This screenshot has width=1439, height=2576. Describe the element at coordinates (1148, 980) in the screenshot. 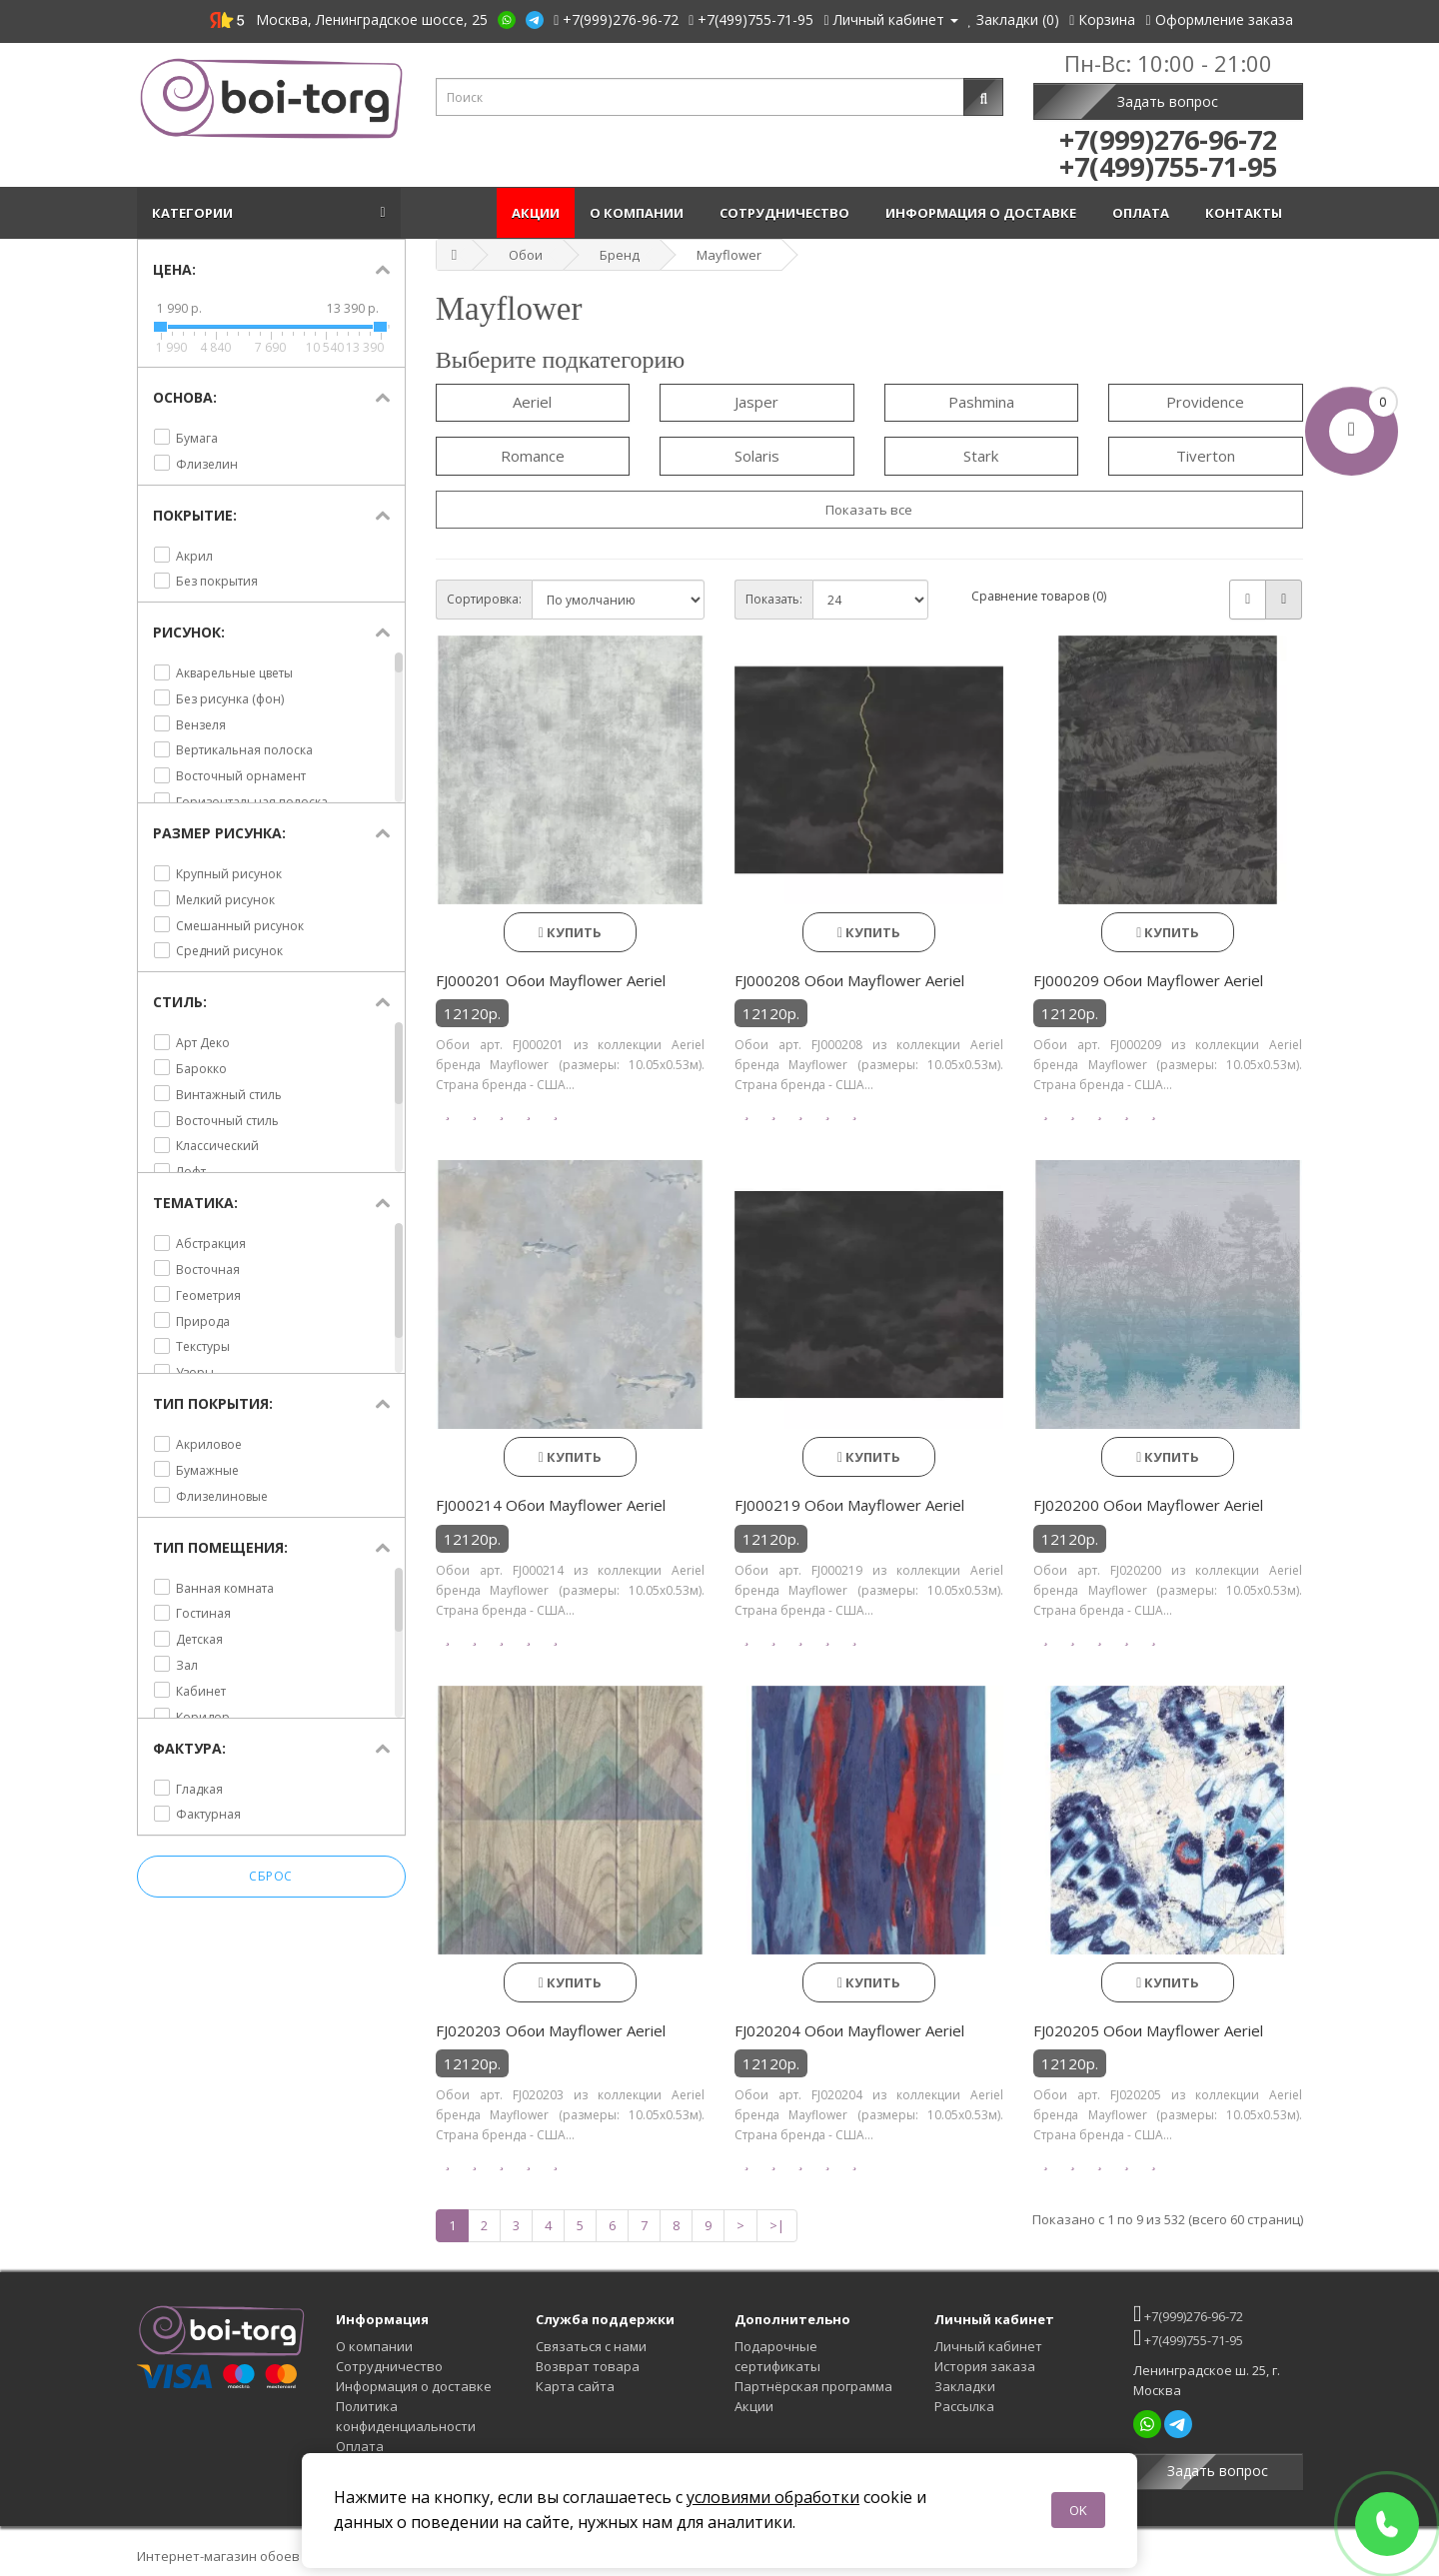

I see `FJ000209 Обои Mayflower Aeriel` at that location.